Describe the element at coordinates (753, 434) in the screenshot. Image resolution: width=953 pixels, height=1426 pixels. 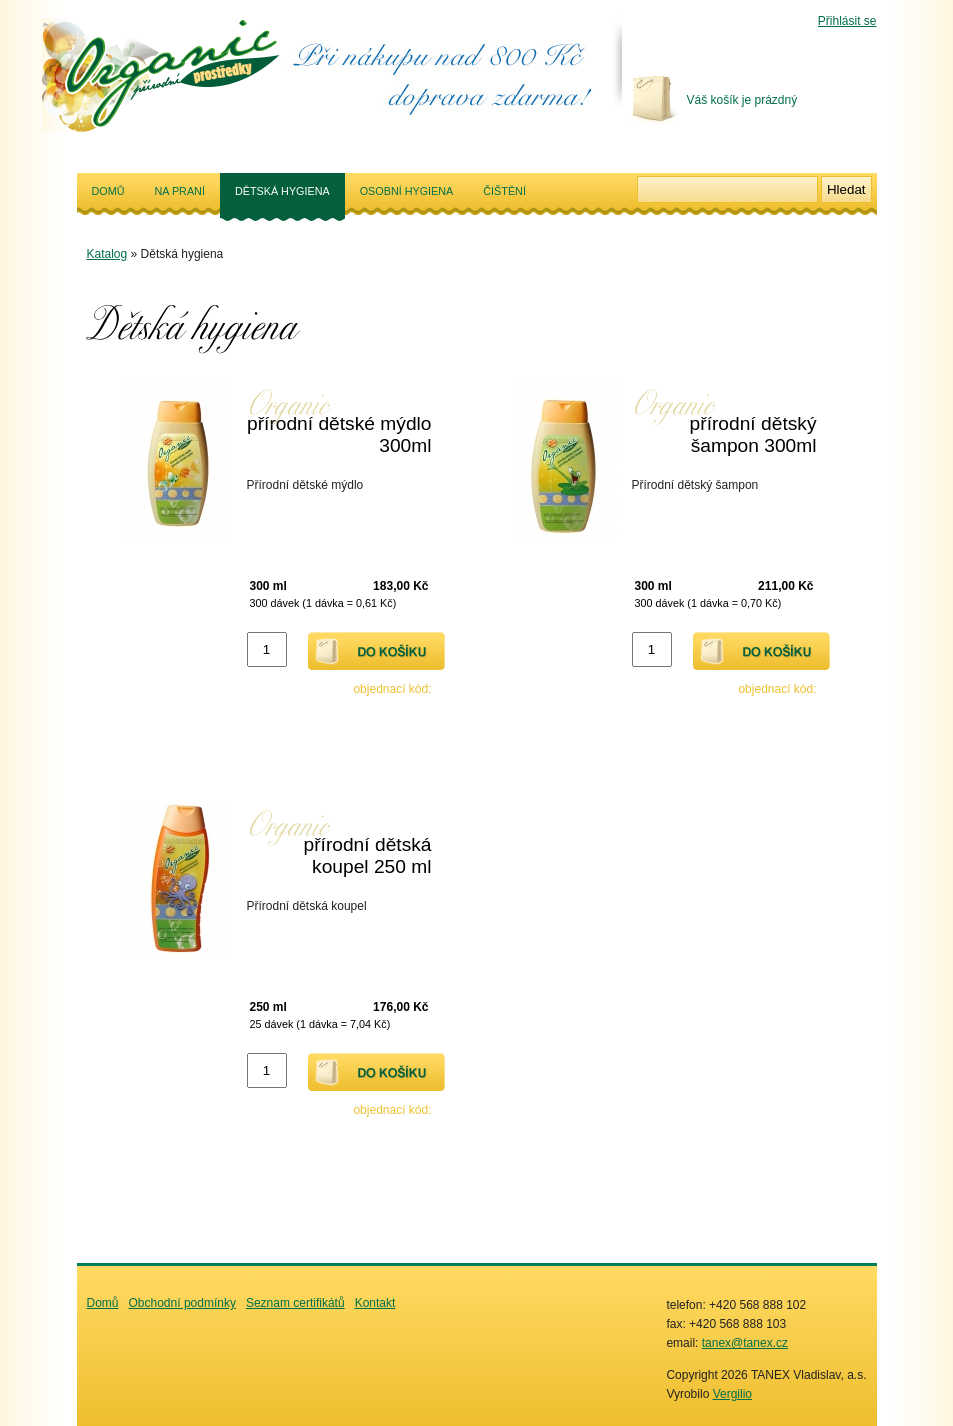
I see `přírodní dětský šampon 300ml` at that location.